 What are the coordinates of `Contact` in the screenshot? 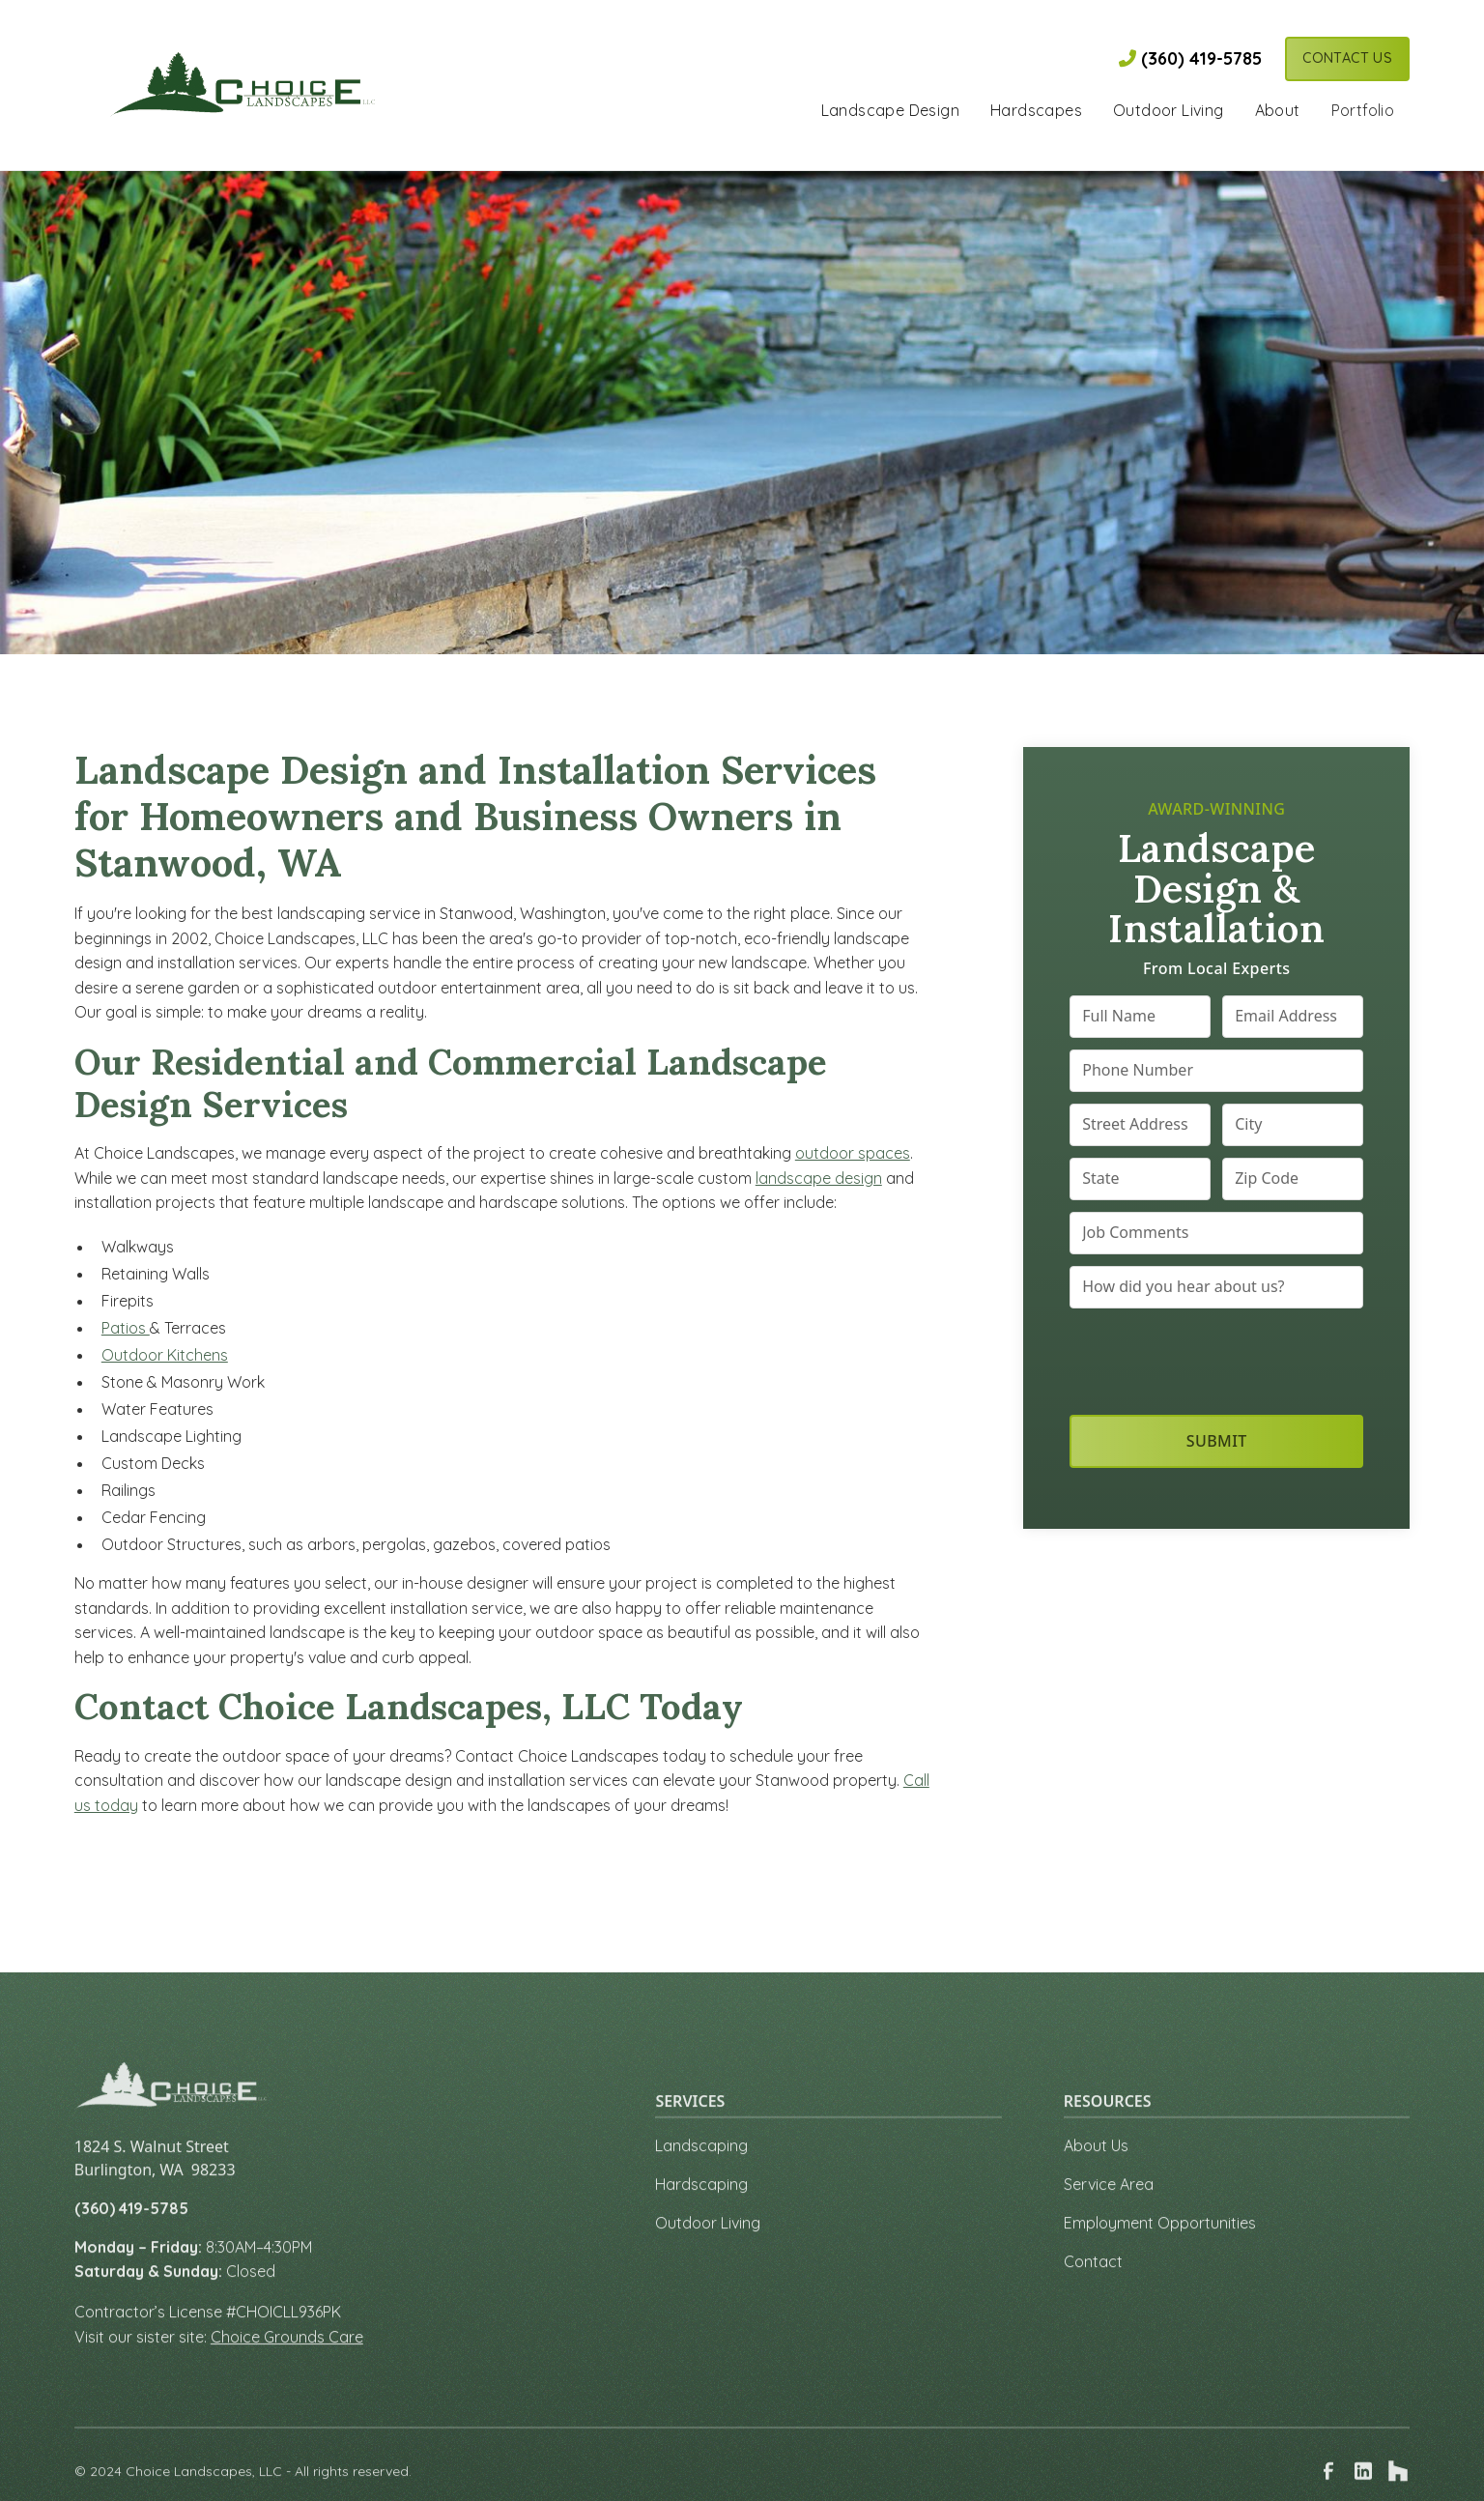 It's located at (1093, 2292).